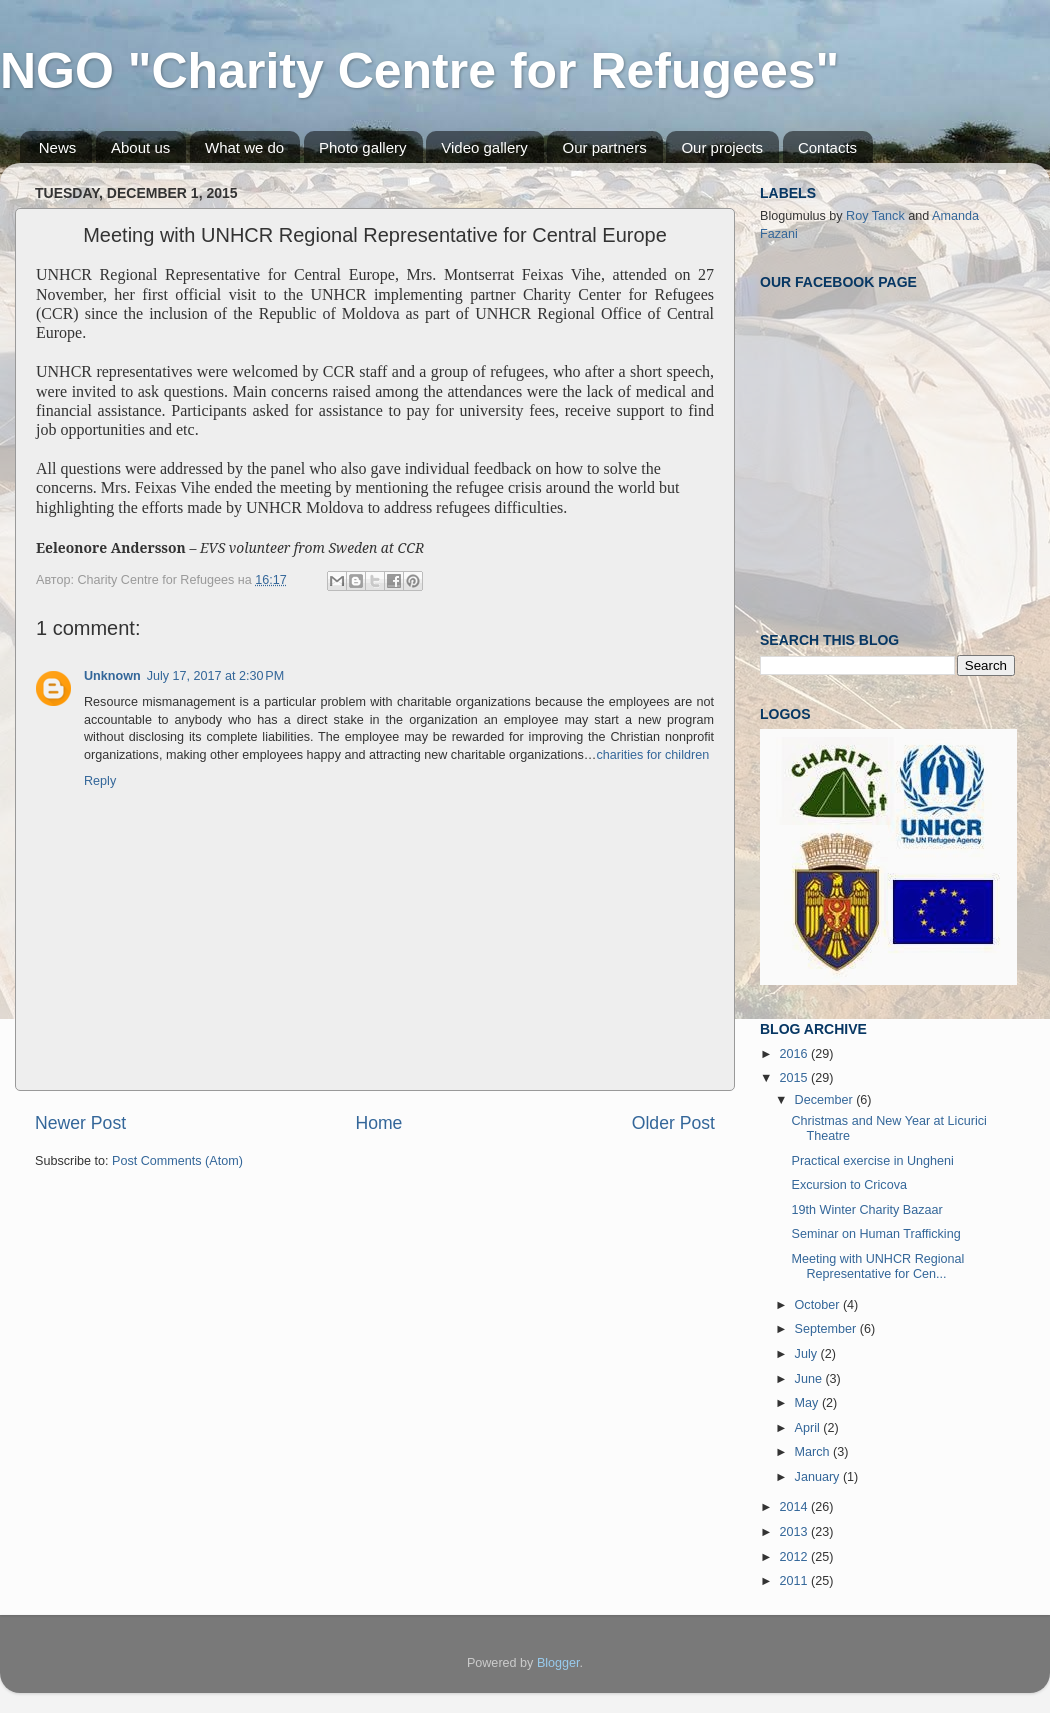 The image size is (1050, 1713). What do you see at coordinates (100, 781) in the screenshot?
I see `Reply` at bounding box center [100, 781].